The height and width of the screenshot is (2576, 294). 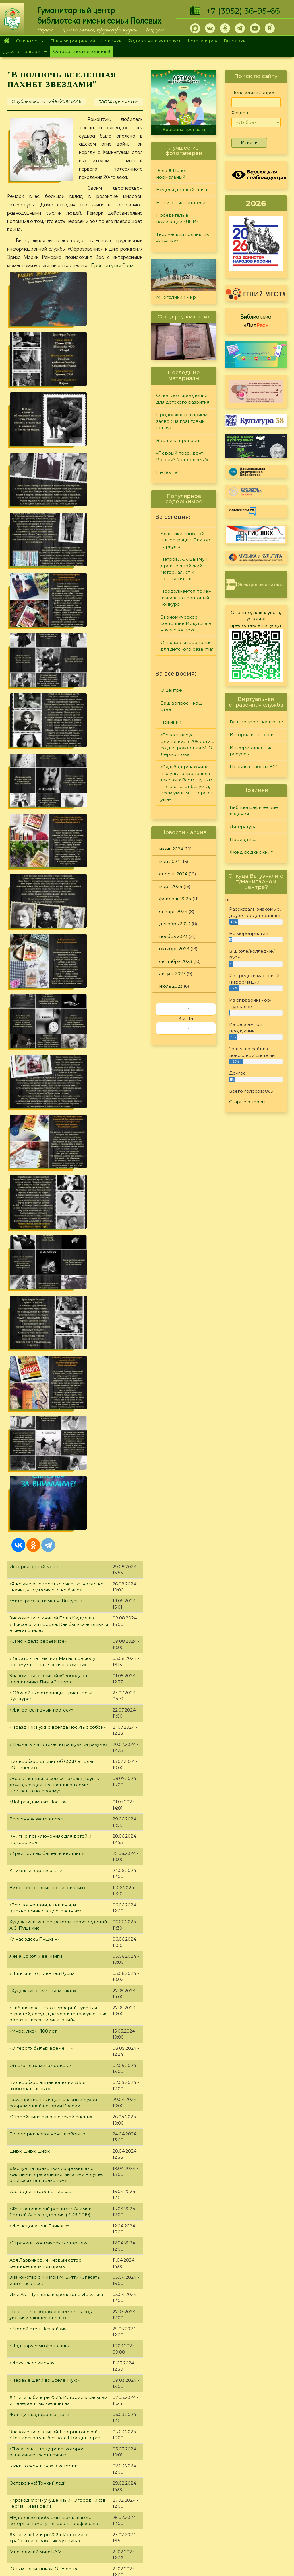 I want to click on Осторожно, мошенники!, so click(x=81, y=51).